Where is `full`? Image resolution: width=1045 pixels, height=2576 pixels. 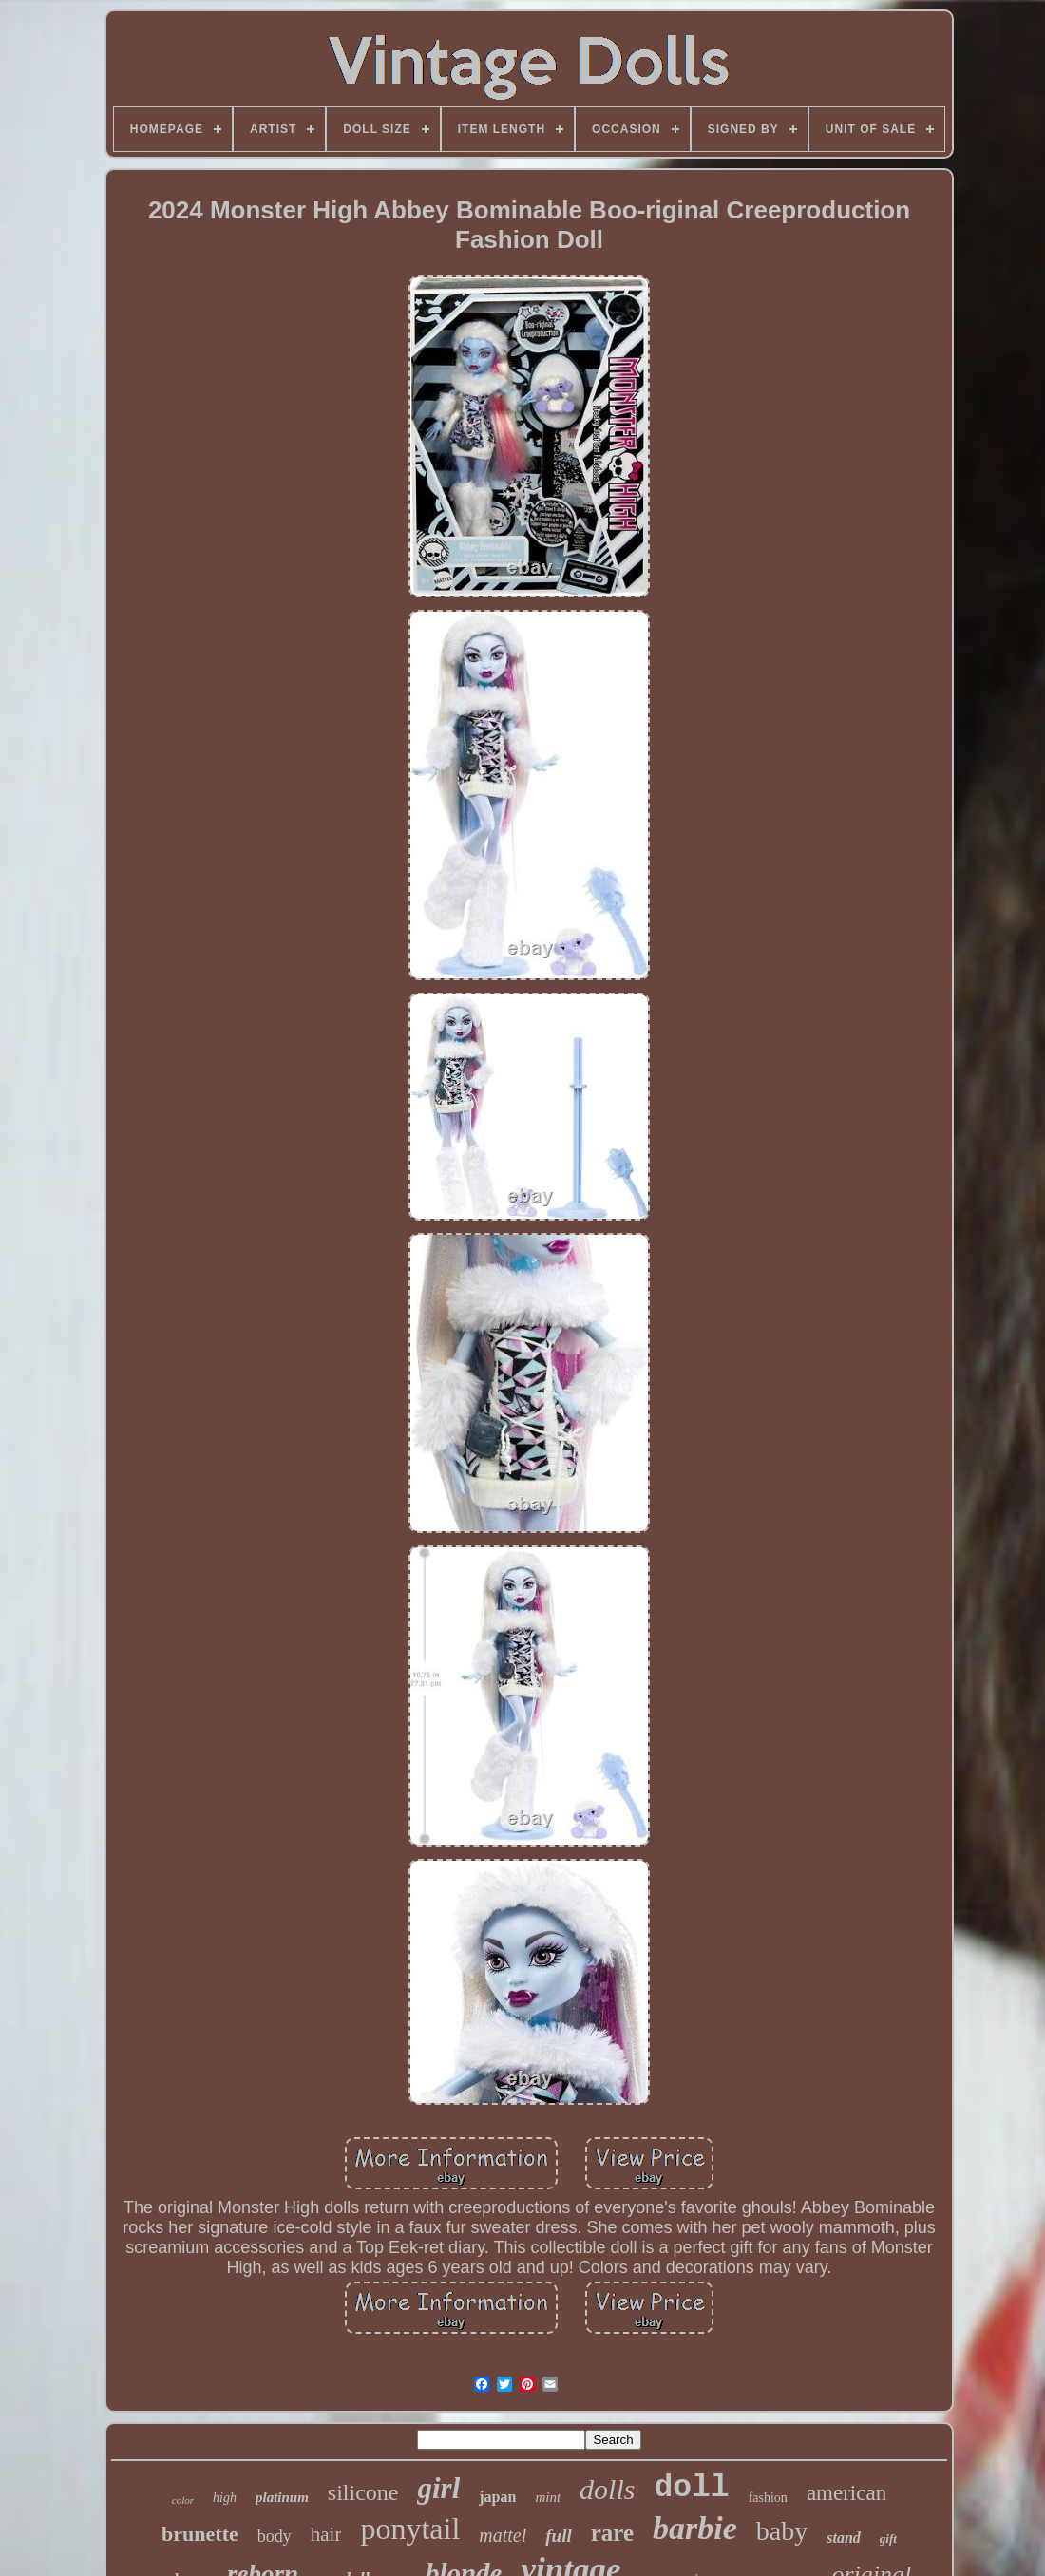 full is located at coordinates (558, 2536).